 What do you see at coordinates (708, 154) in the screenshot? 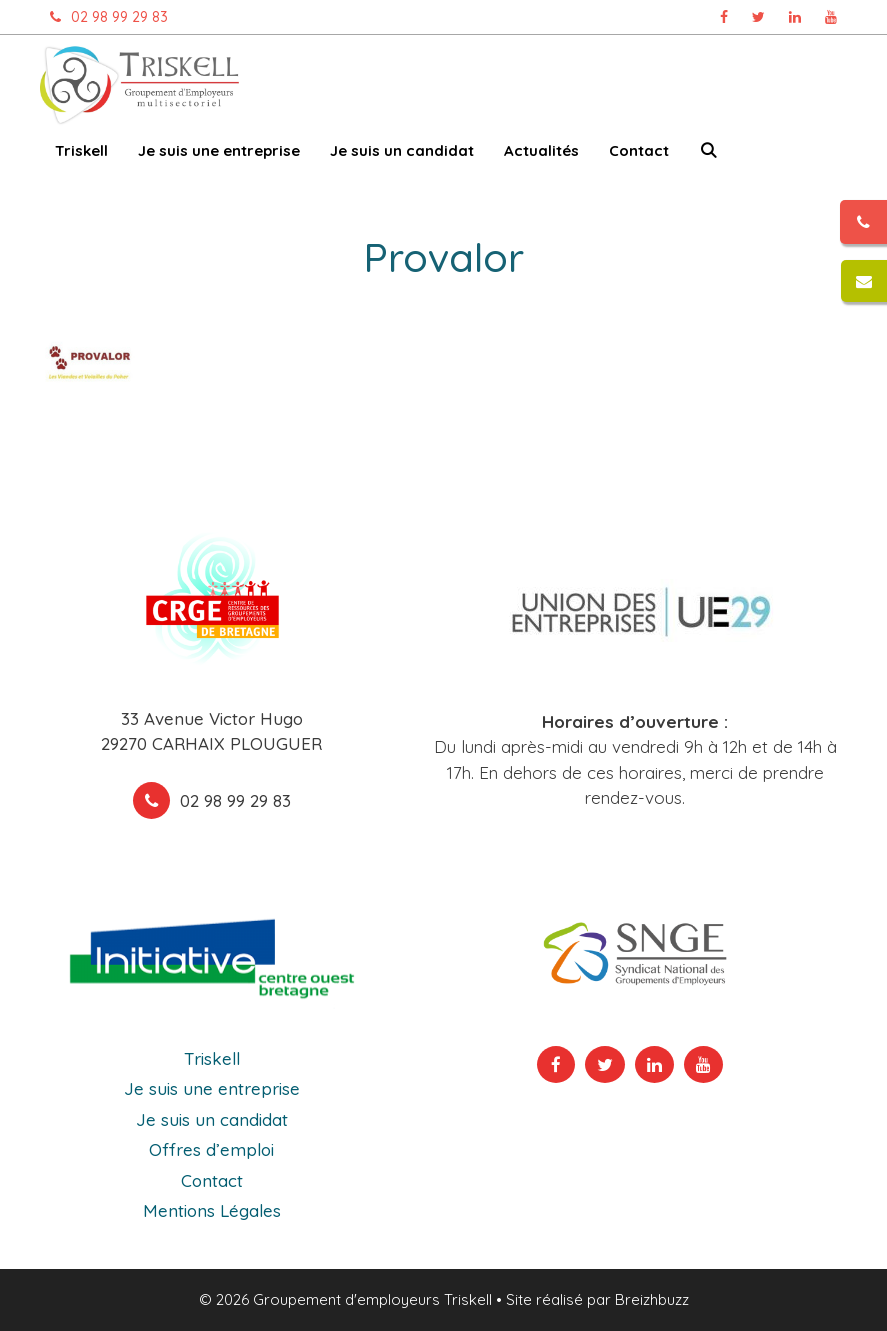
I see `[Ouvrir la barre de recherche]` at bounding box center [708, 154].